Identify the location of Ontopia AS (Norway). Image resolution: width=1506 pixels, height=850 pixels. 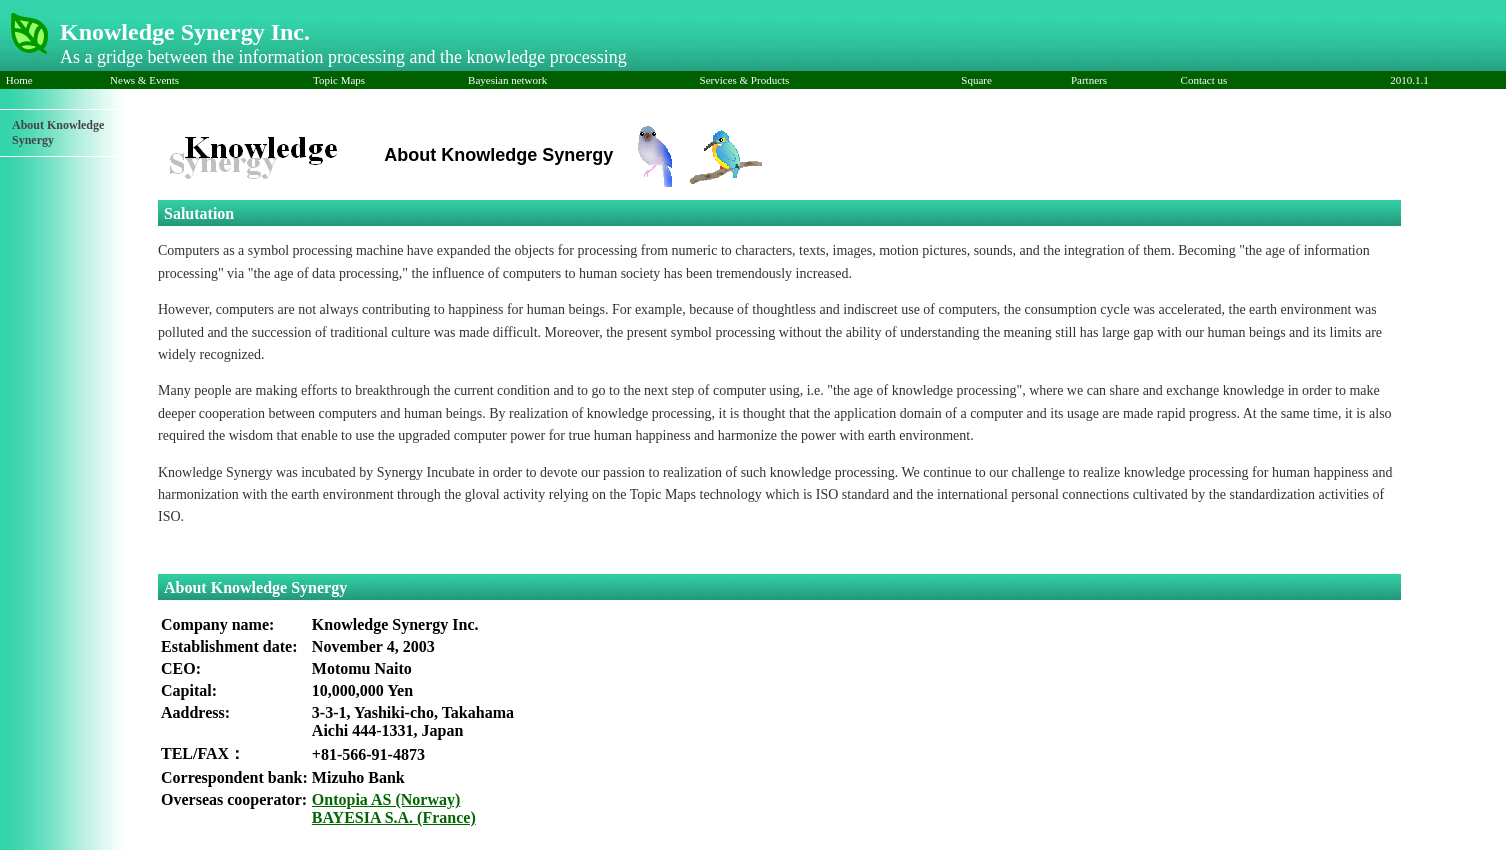
(386, 799).